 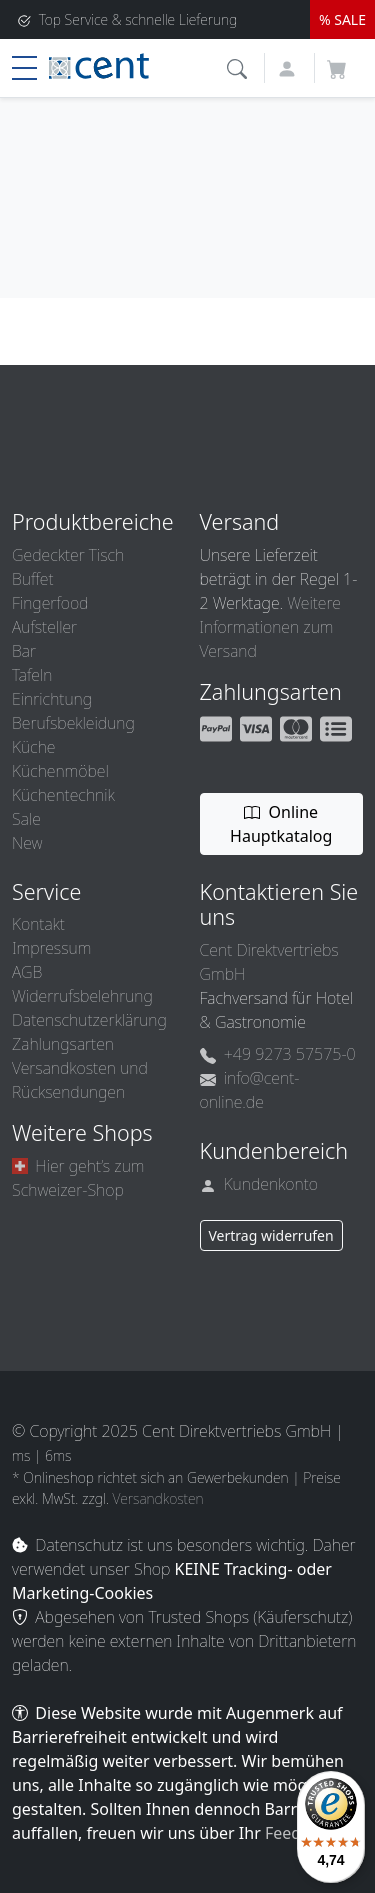 What do you see at coordinates (80, 1080) in the screenshot?
I see `Versandkosten und Rücksendungen` at bounding box center [80, 1080].